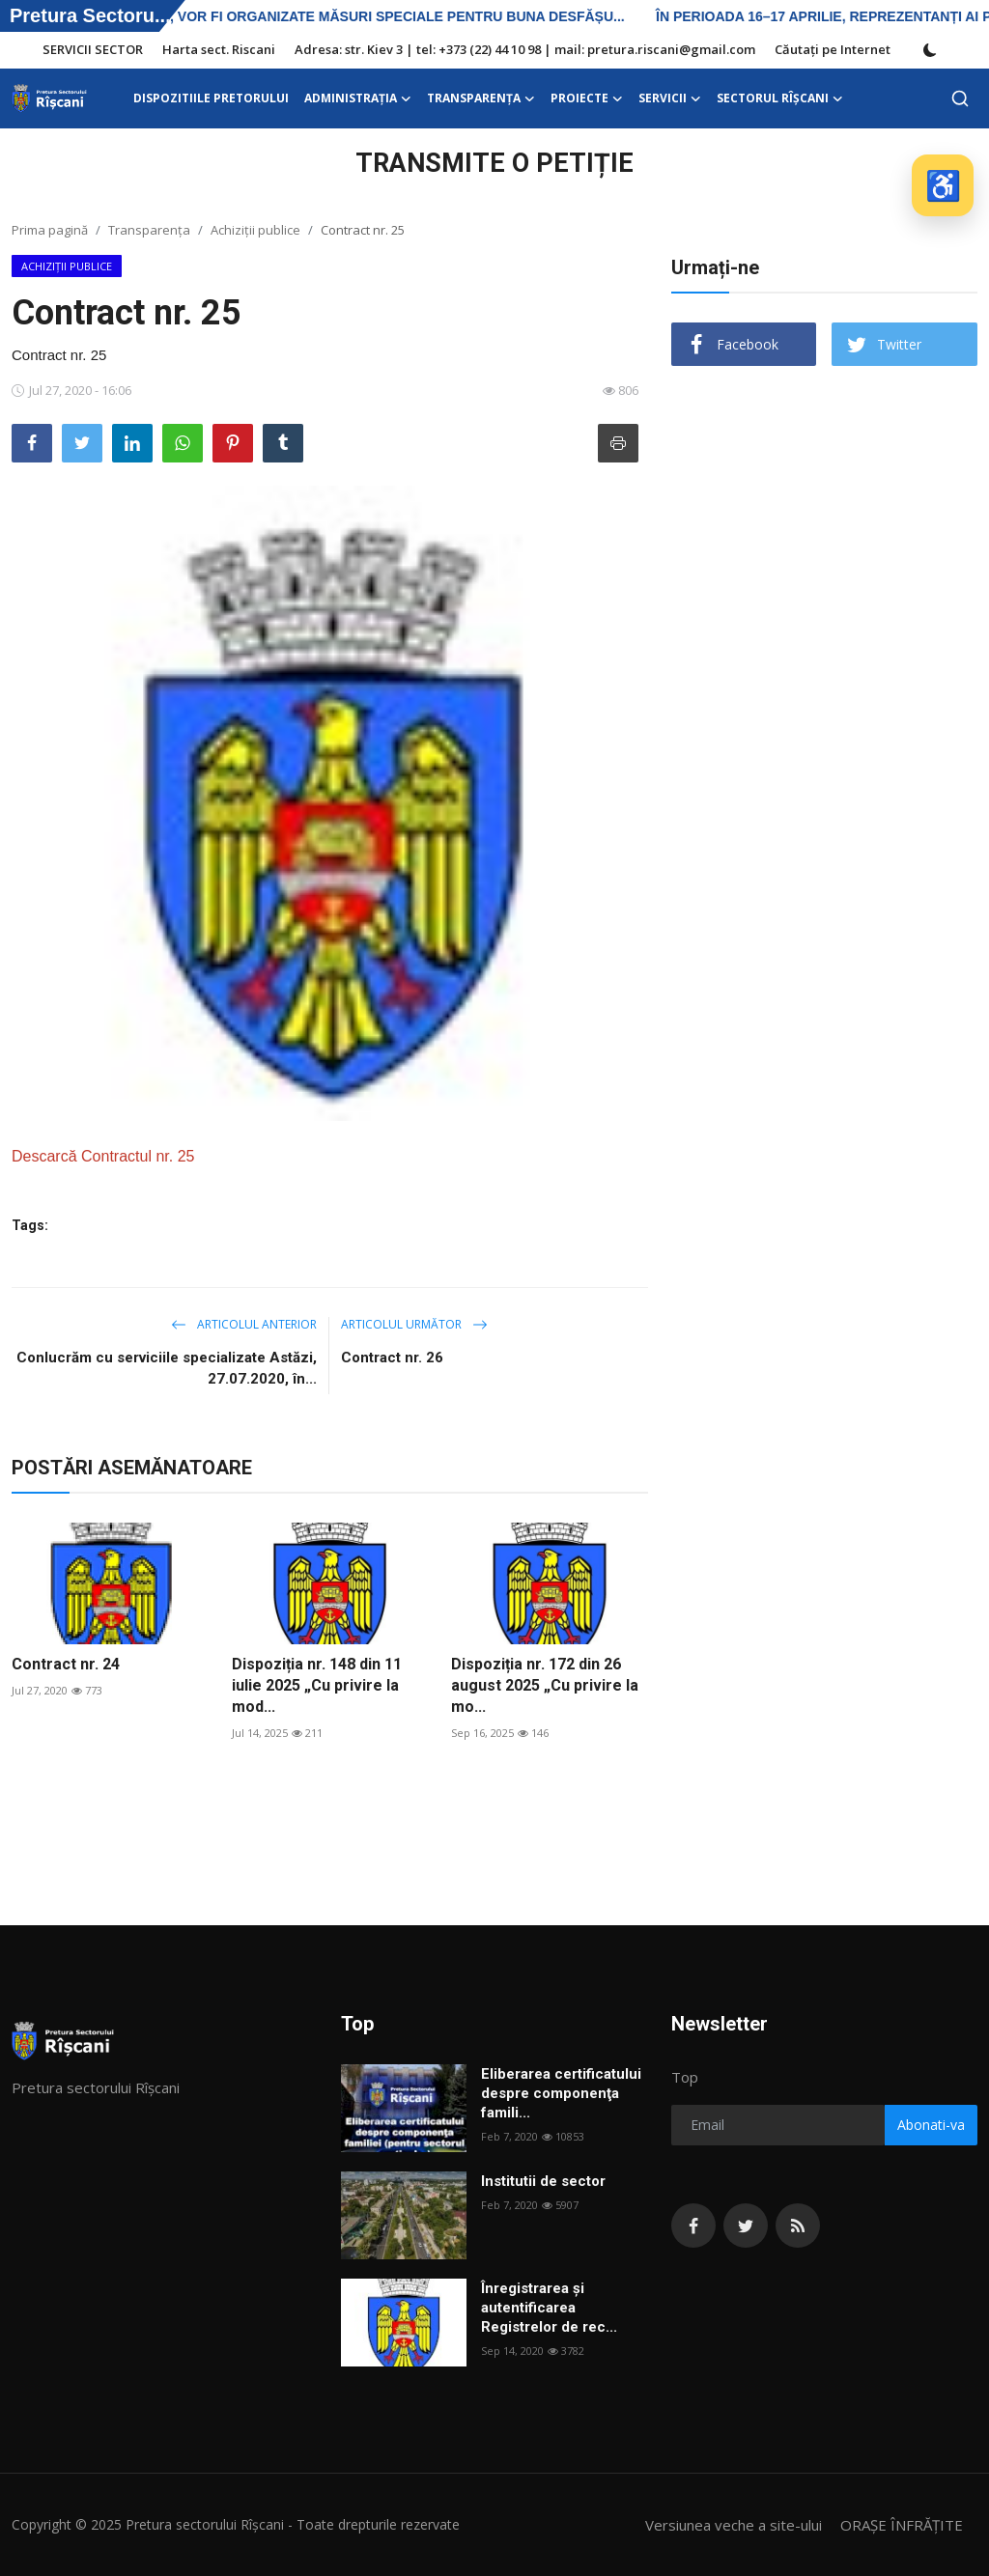  I want to click on [rss], so click(798, 2225).